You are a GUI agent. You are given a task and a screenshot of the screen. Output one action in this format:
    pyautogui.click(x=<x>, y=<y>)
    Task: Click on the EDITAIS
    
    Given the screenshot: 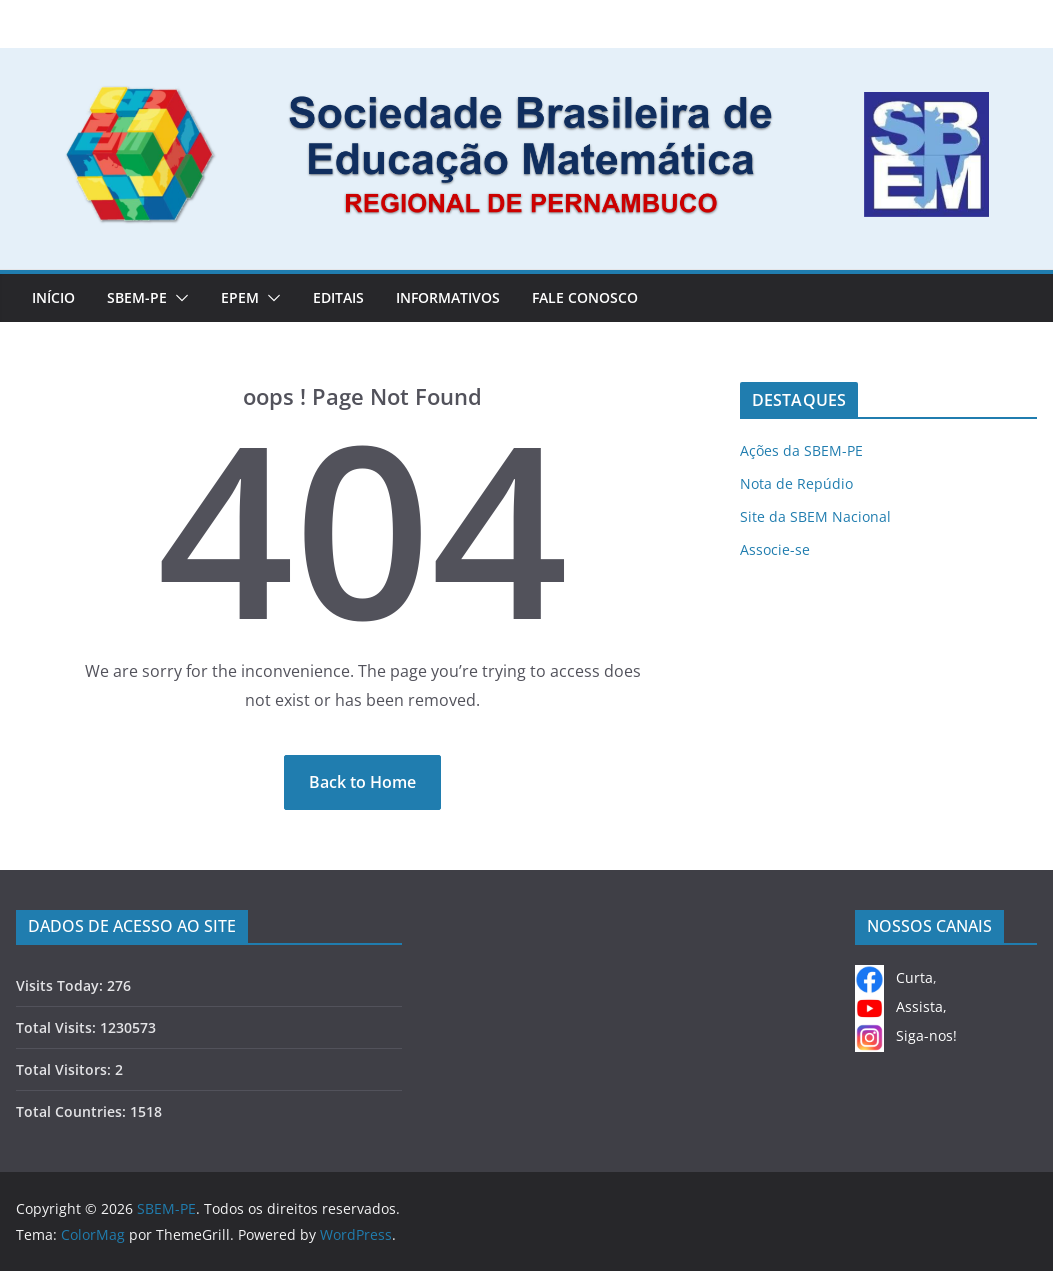 What is the action you would take?
    pyautogui.click(x=338, y=297)
    